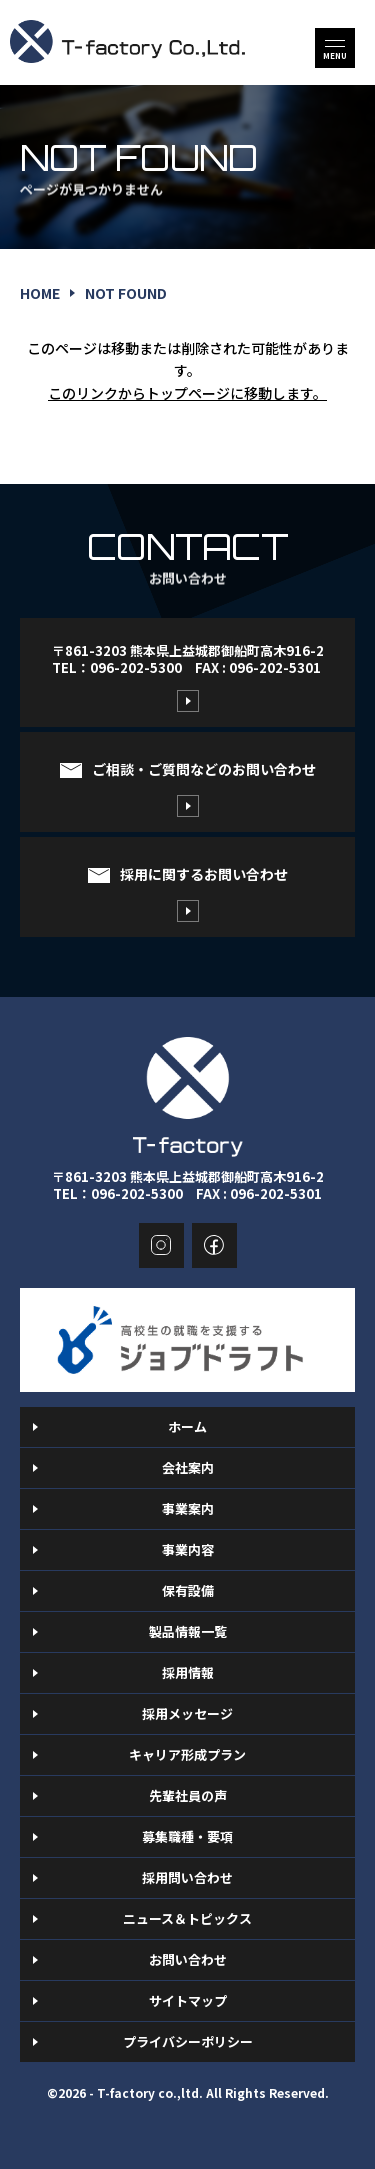 The height and width of the screenshot is (2169, 375). I want to click on 採用問い合わせ, so click(187, 1877).